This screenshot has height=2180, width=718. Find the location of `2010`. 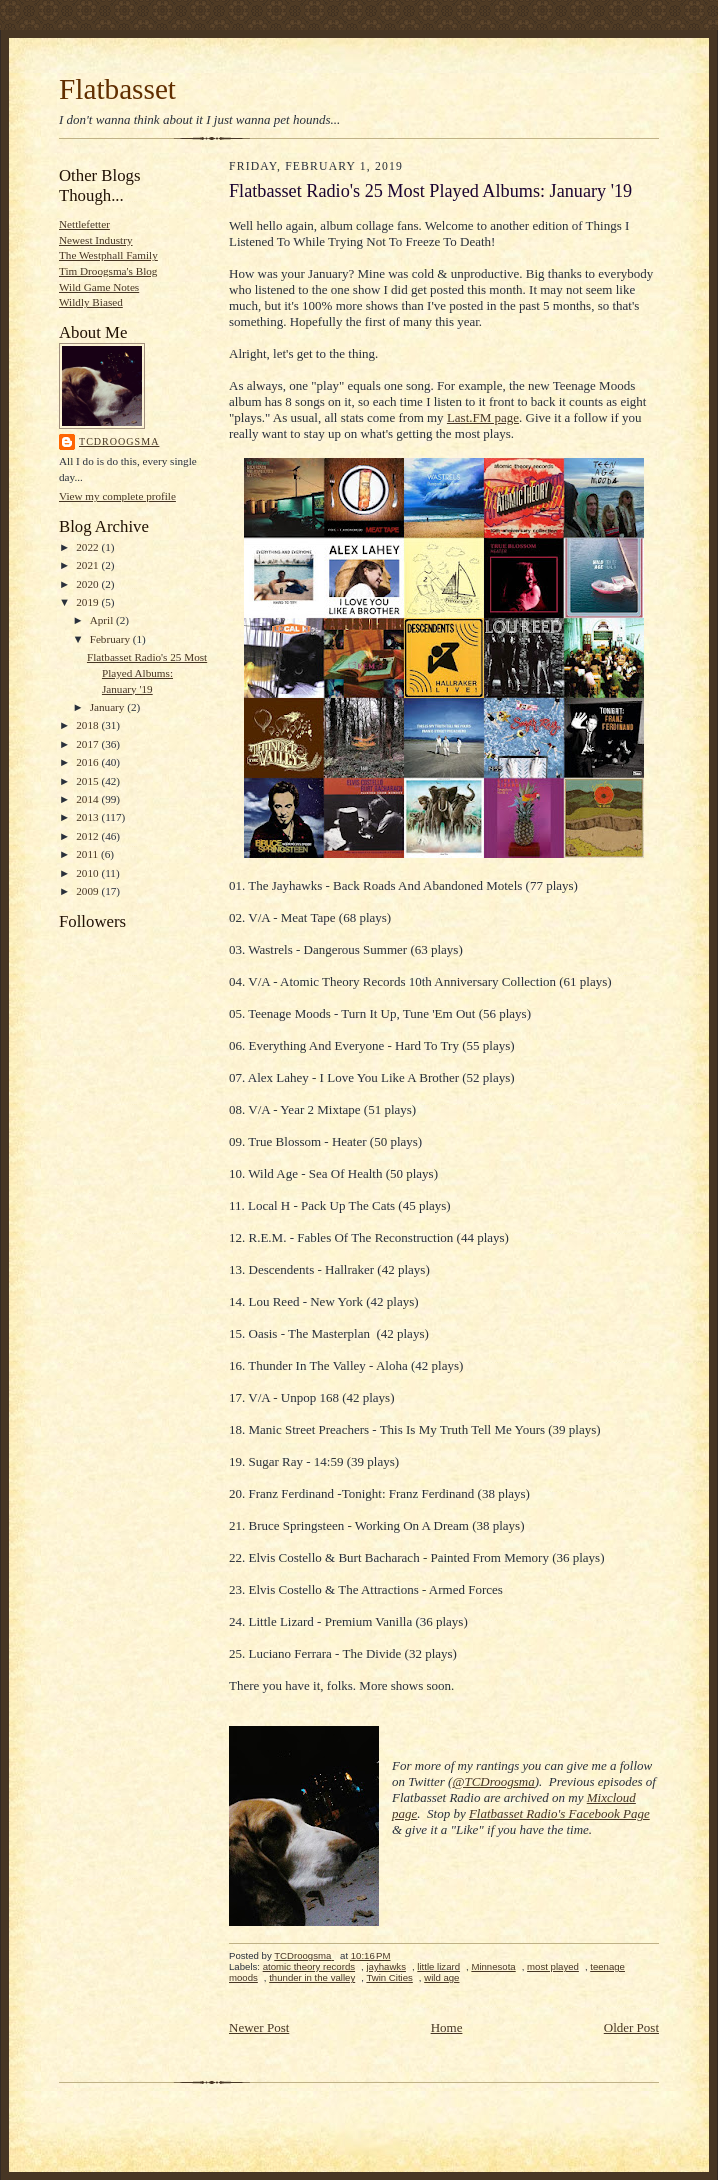

2010 is located at coordinates (88, 873).